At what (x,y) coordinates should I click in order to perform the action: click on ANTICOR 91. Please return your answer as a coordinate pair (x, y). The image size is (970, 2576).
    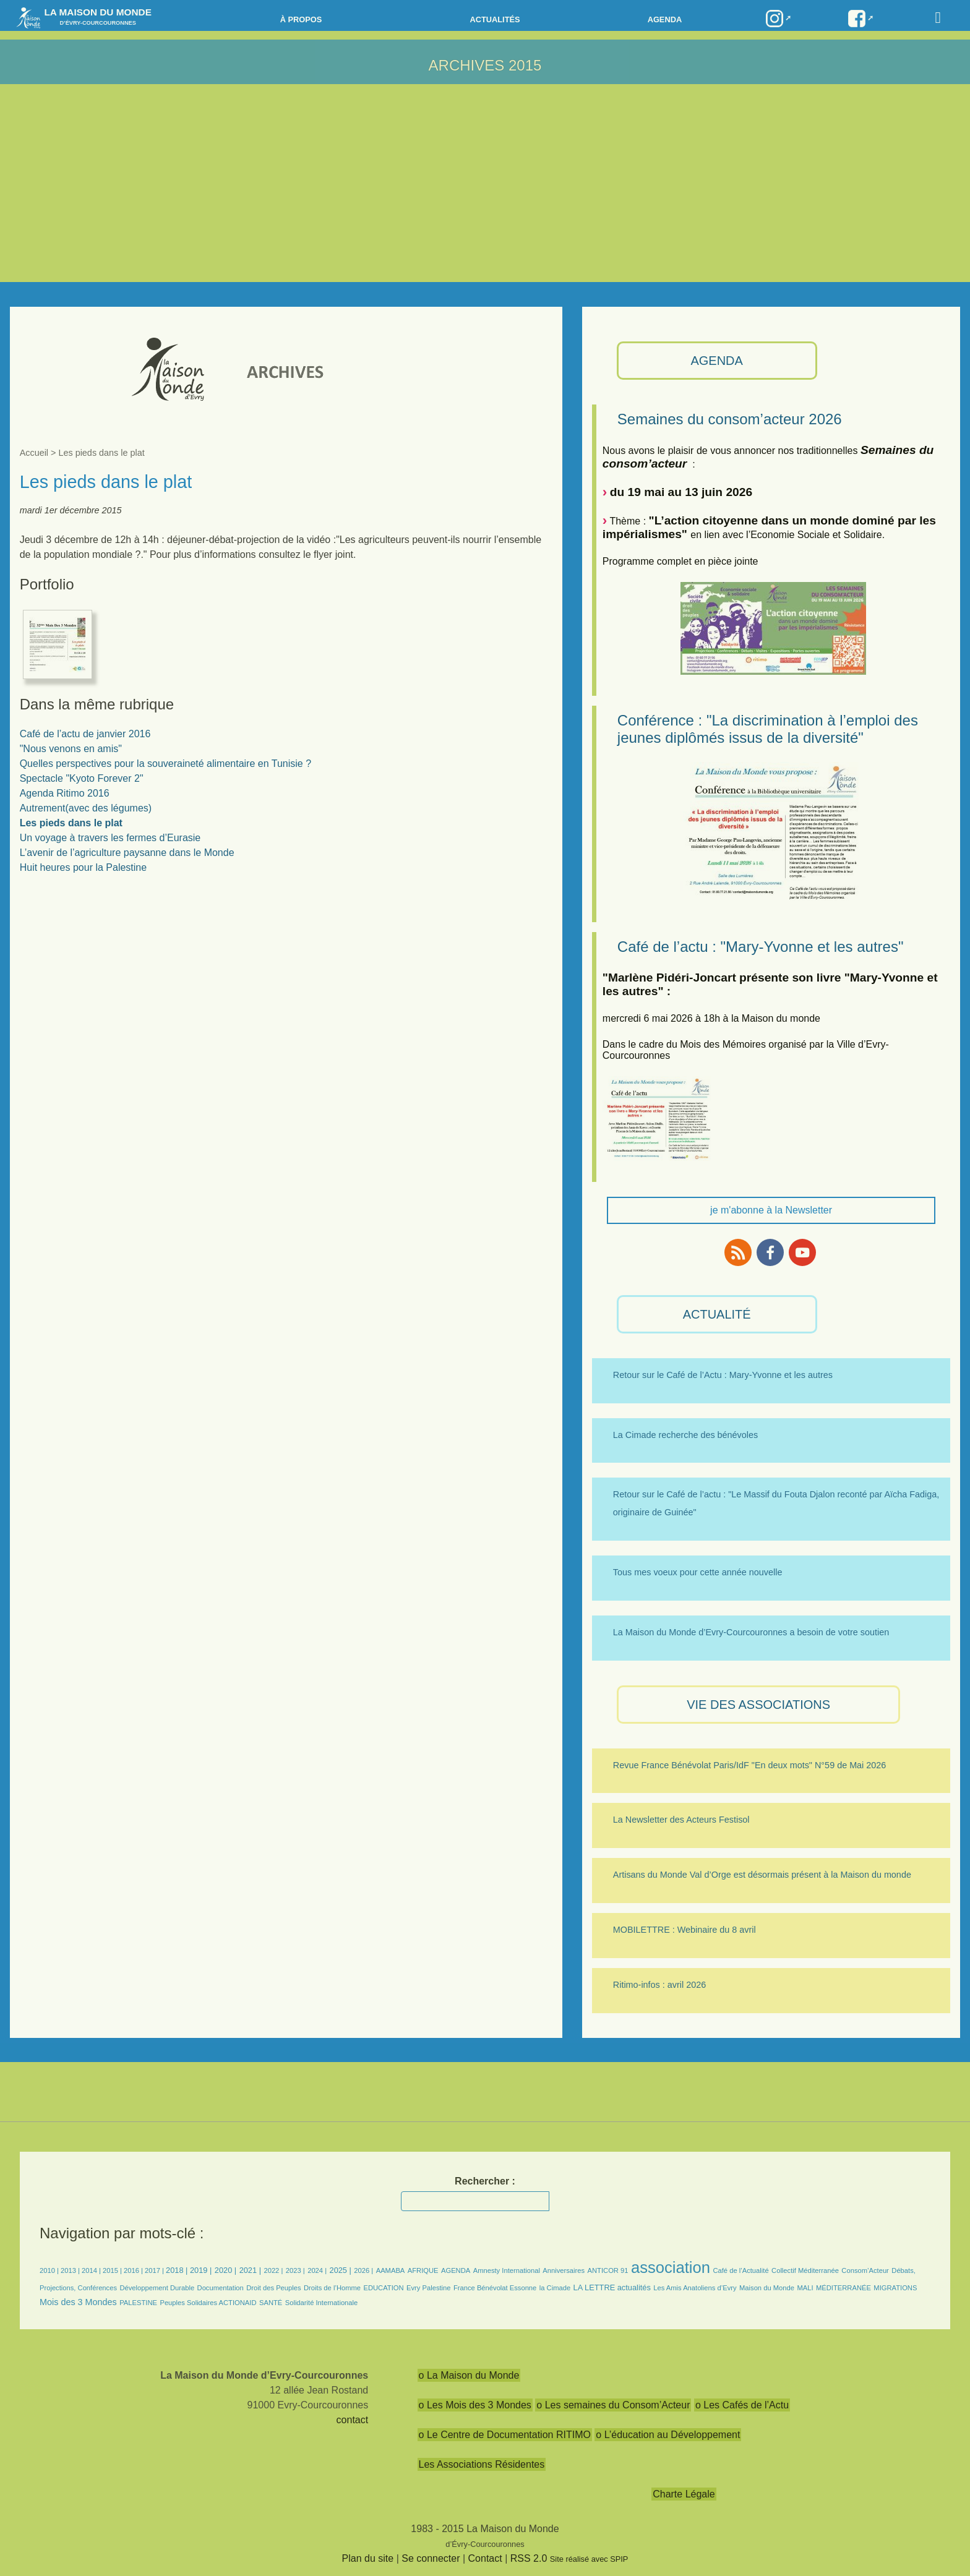
    Looking at the image, I should click on (608, 2270).